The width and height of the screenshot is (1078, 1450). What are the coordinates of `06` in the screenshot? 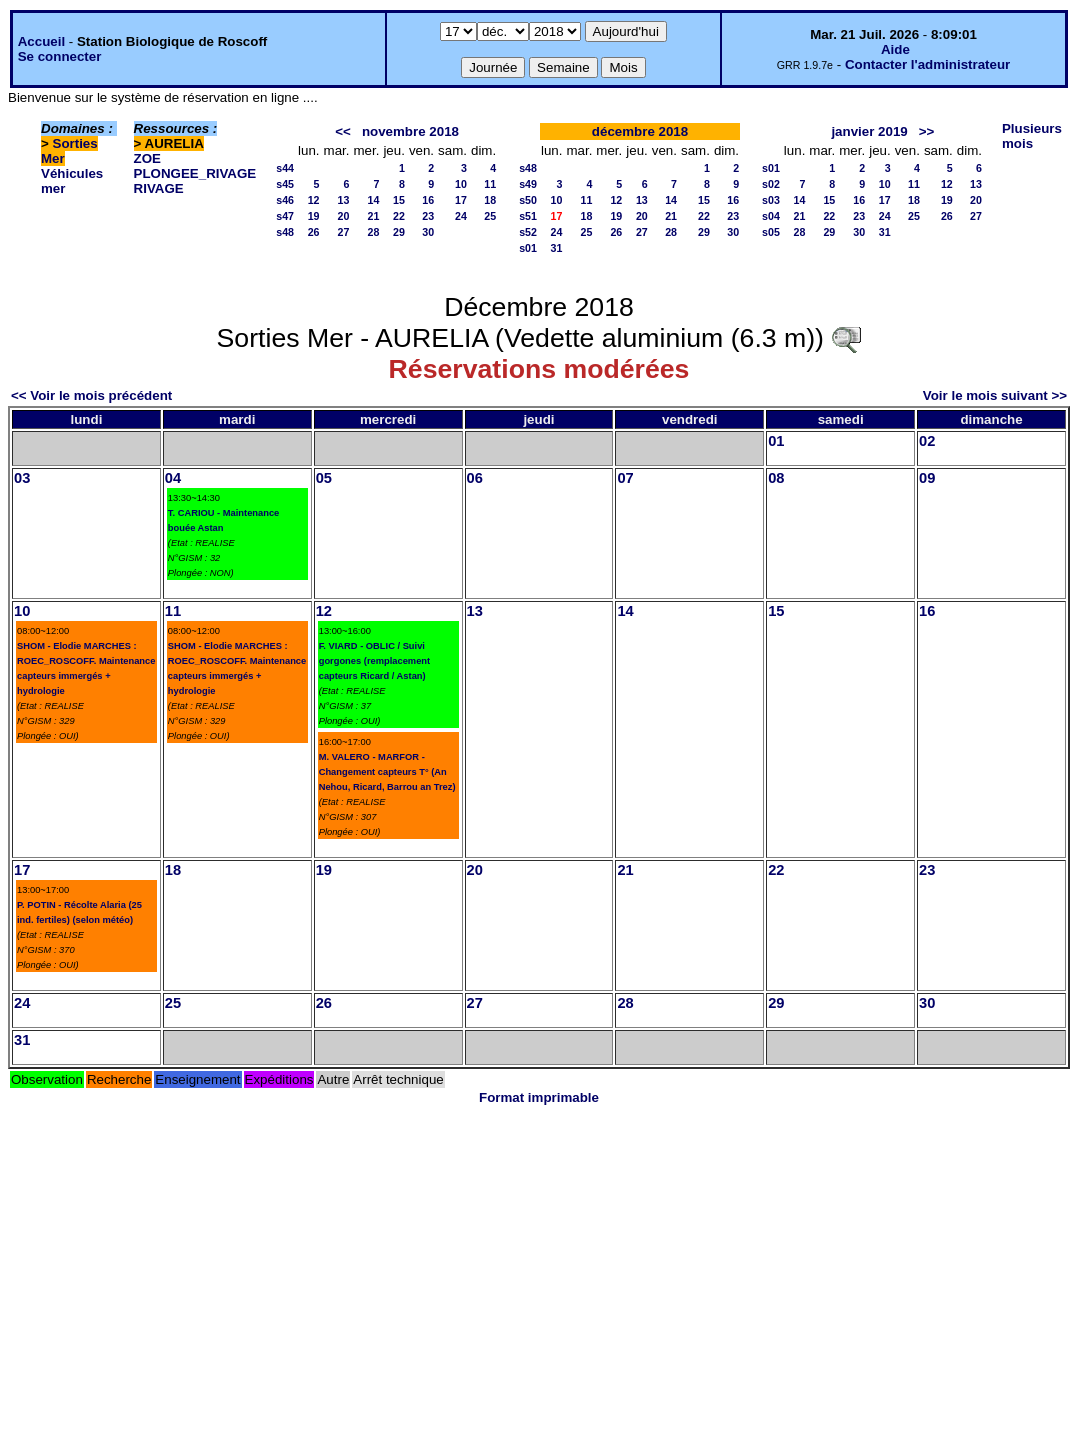 It's located at (475, 478).